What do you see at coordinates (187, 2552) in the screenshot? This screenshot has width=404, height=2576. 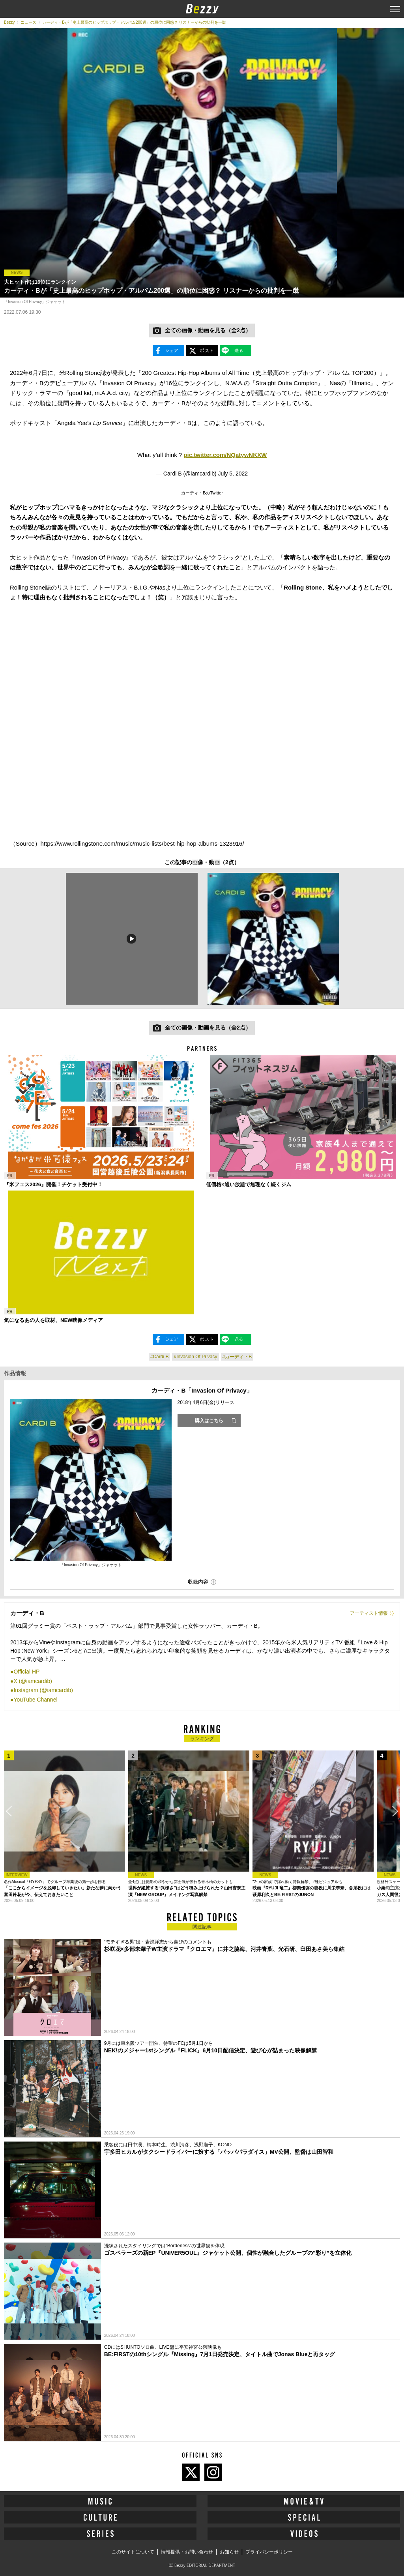 I see `情報提供・お問い合わせ` at bounding box center [187, 2552].